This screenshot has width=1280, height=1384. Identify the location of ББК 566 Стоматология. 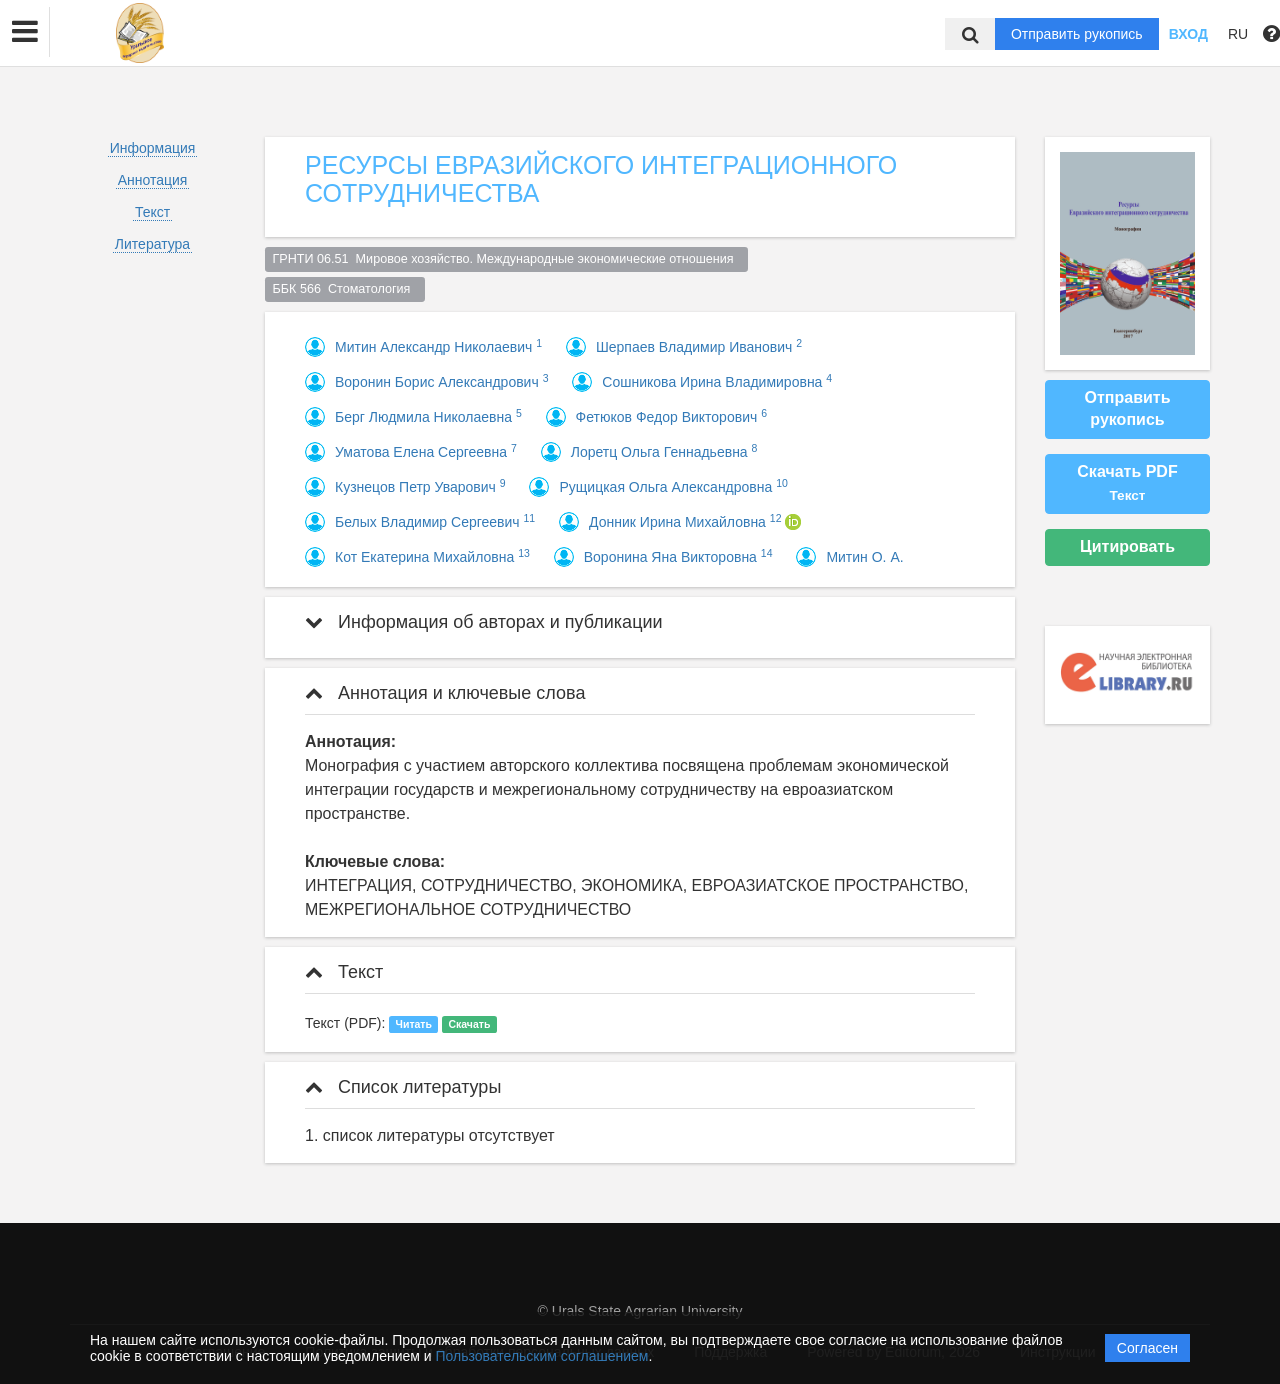
(345, 289).